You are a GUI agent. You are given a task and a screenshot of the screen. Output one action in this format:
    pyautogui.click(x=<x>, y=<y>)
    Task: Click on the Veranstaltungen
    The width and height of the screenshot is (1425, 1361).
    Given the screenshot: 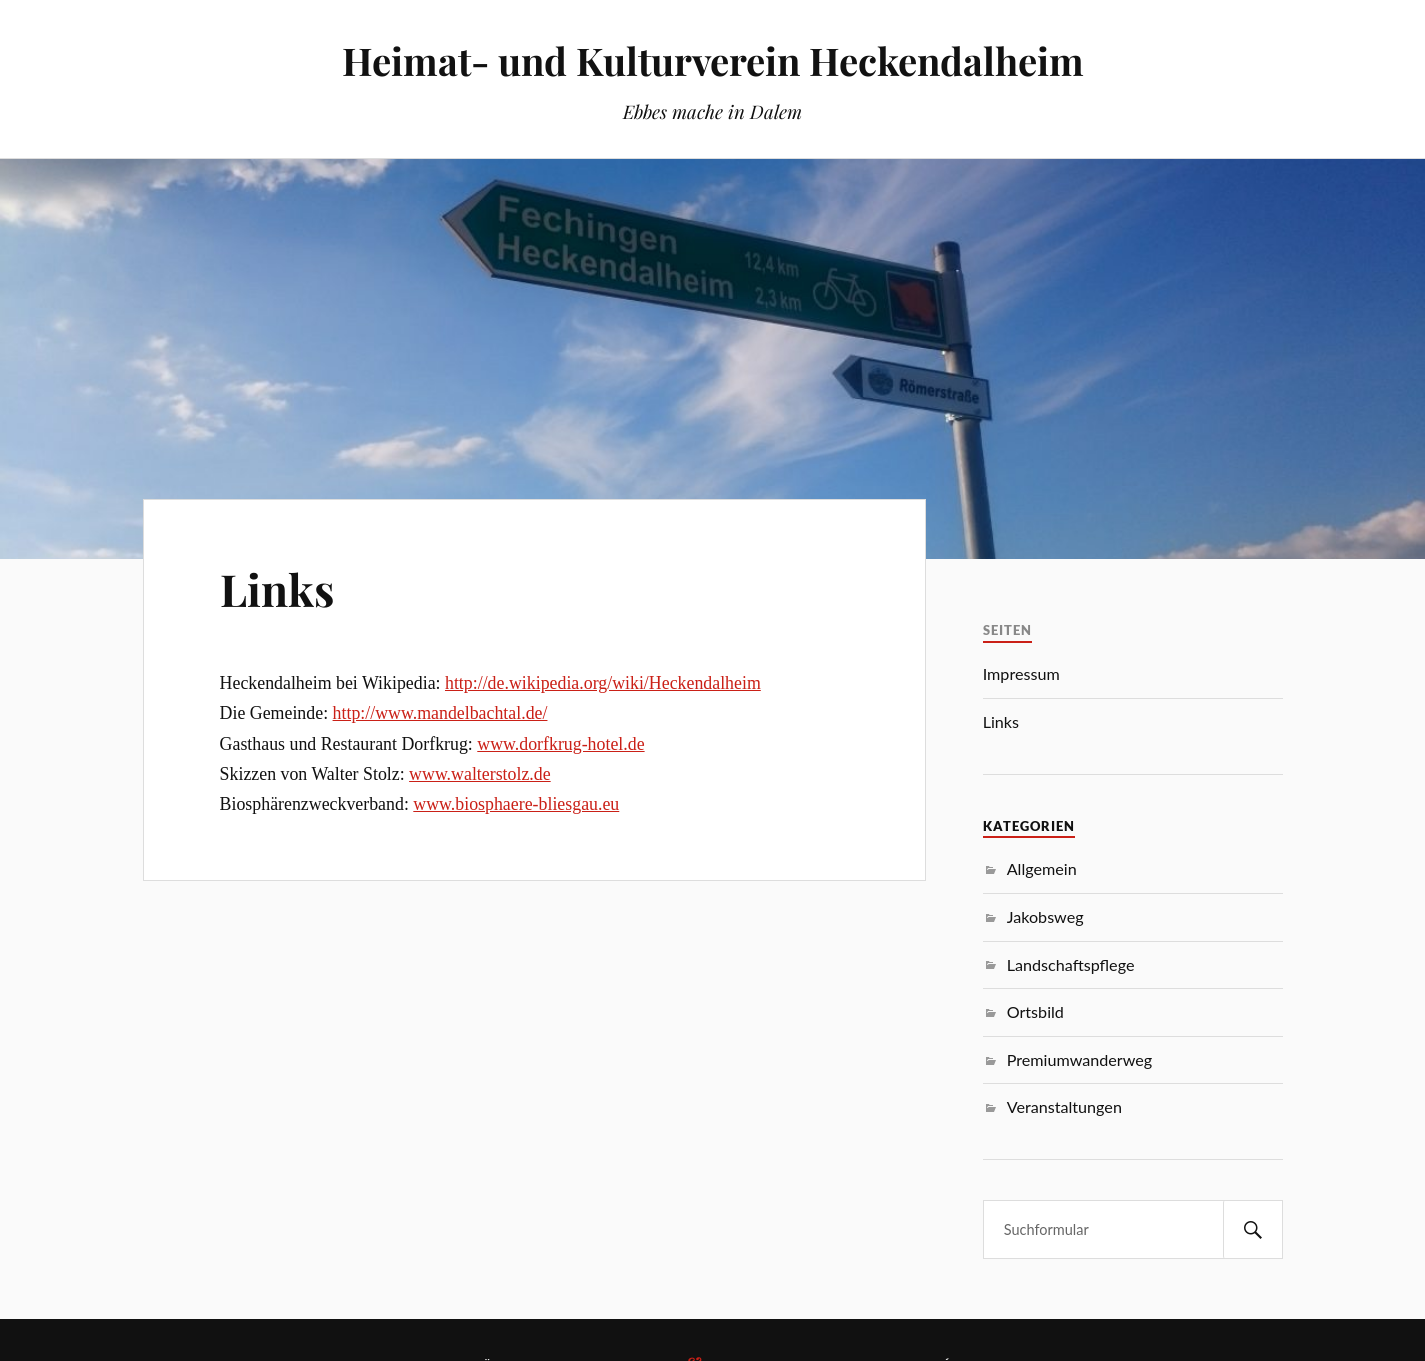 What is the action you would take?
    pyautogui.click(x=1064, y=1106)
    